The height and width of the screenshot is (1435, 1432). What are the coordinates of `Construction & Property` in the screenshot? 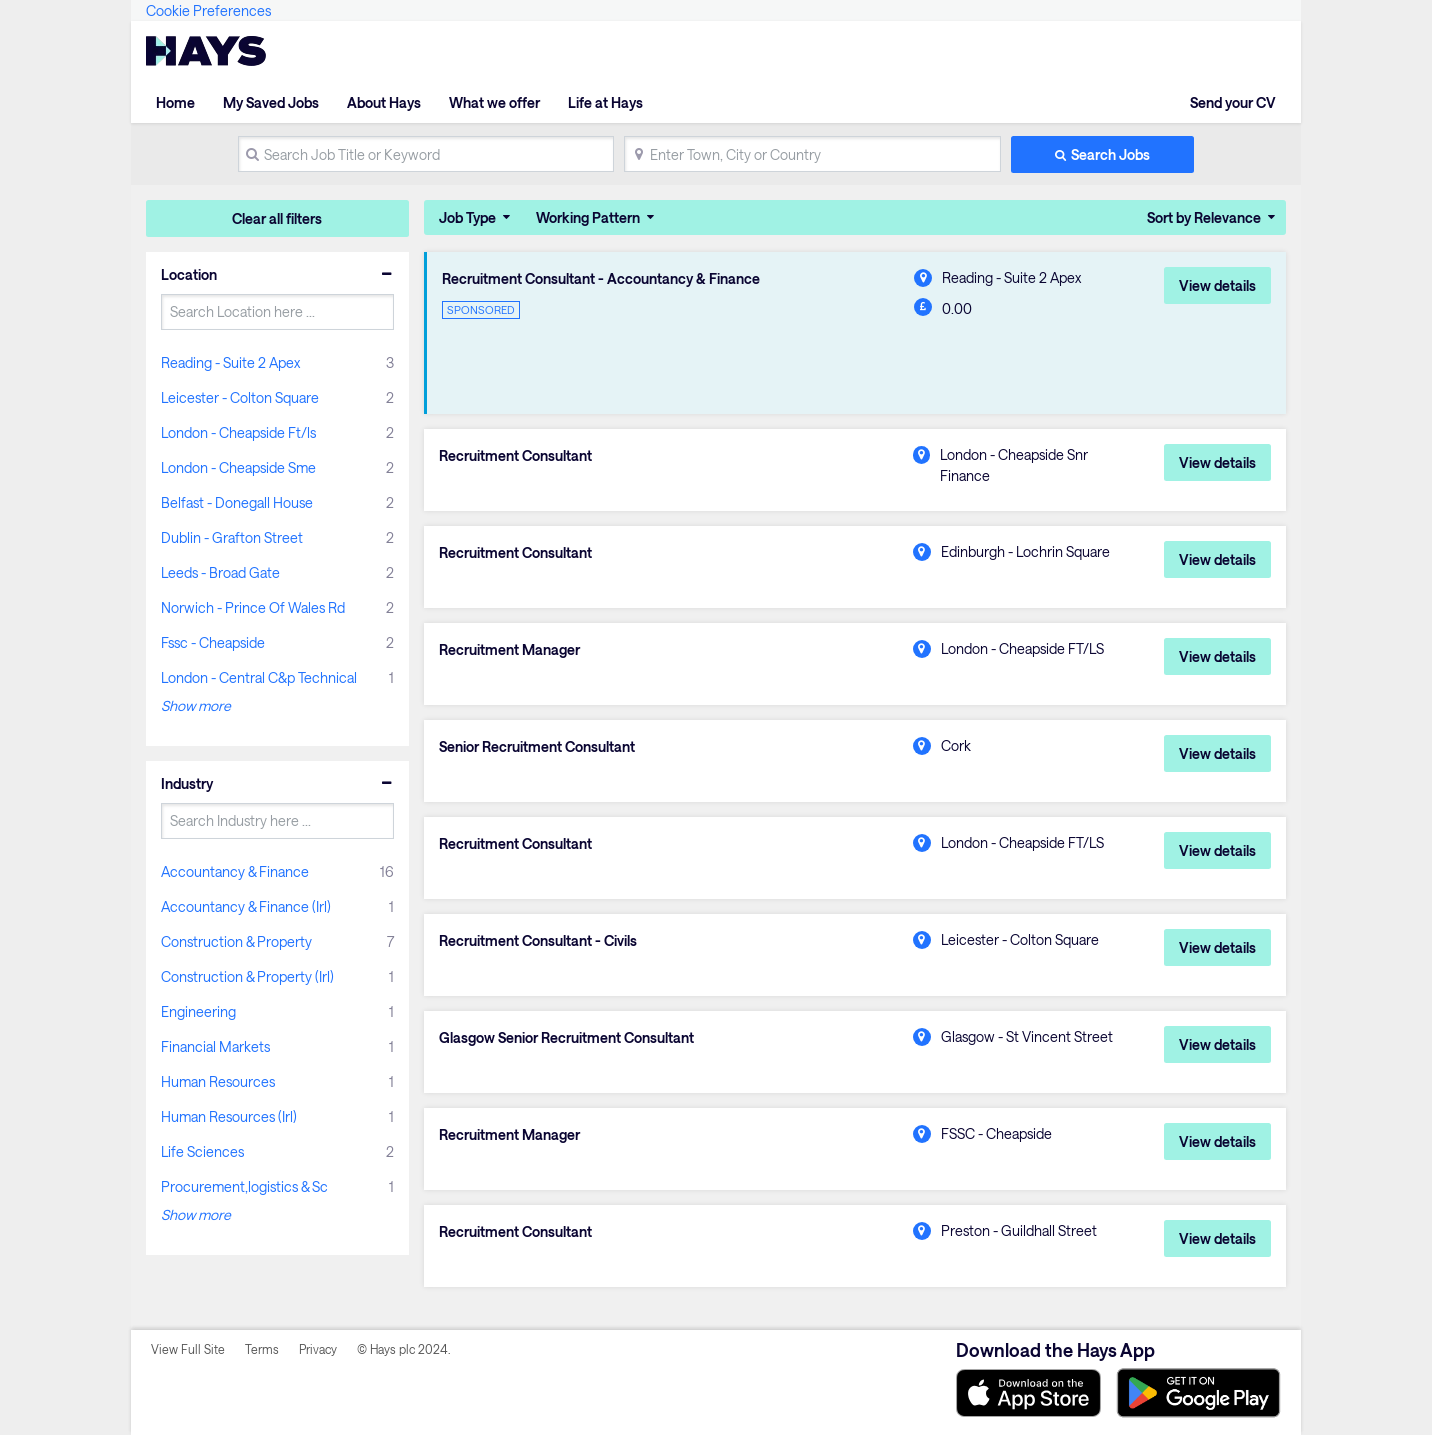 It's located at (236, 941).